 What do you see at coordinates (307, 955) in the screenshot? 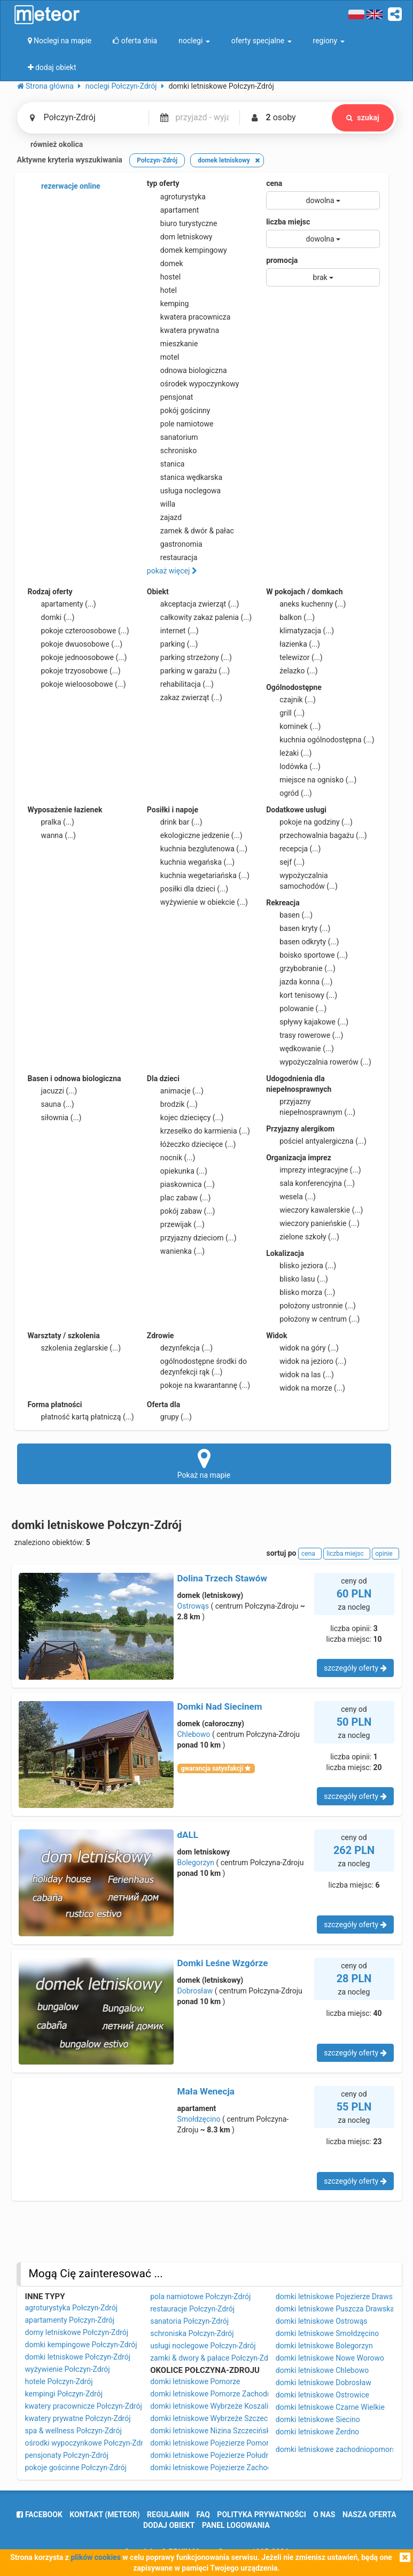
I see `boisko sportowe` at bounding box center [307, 955].